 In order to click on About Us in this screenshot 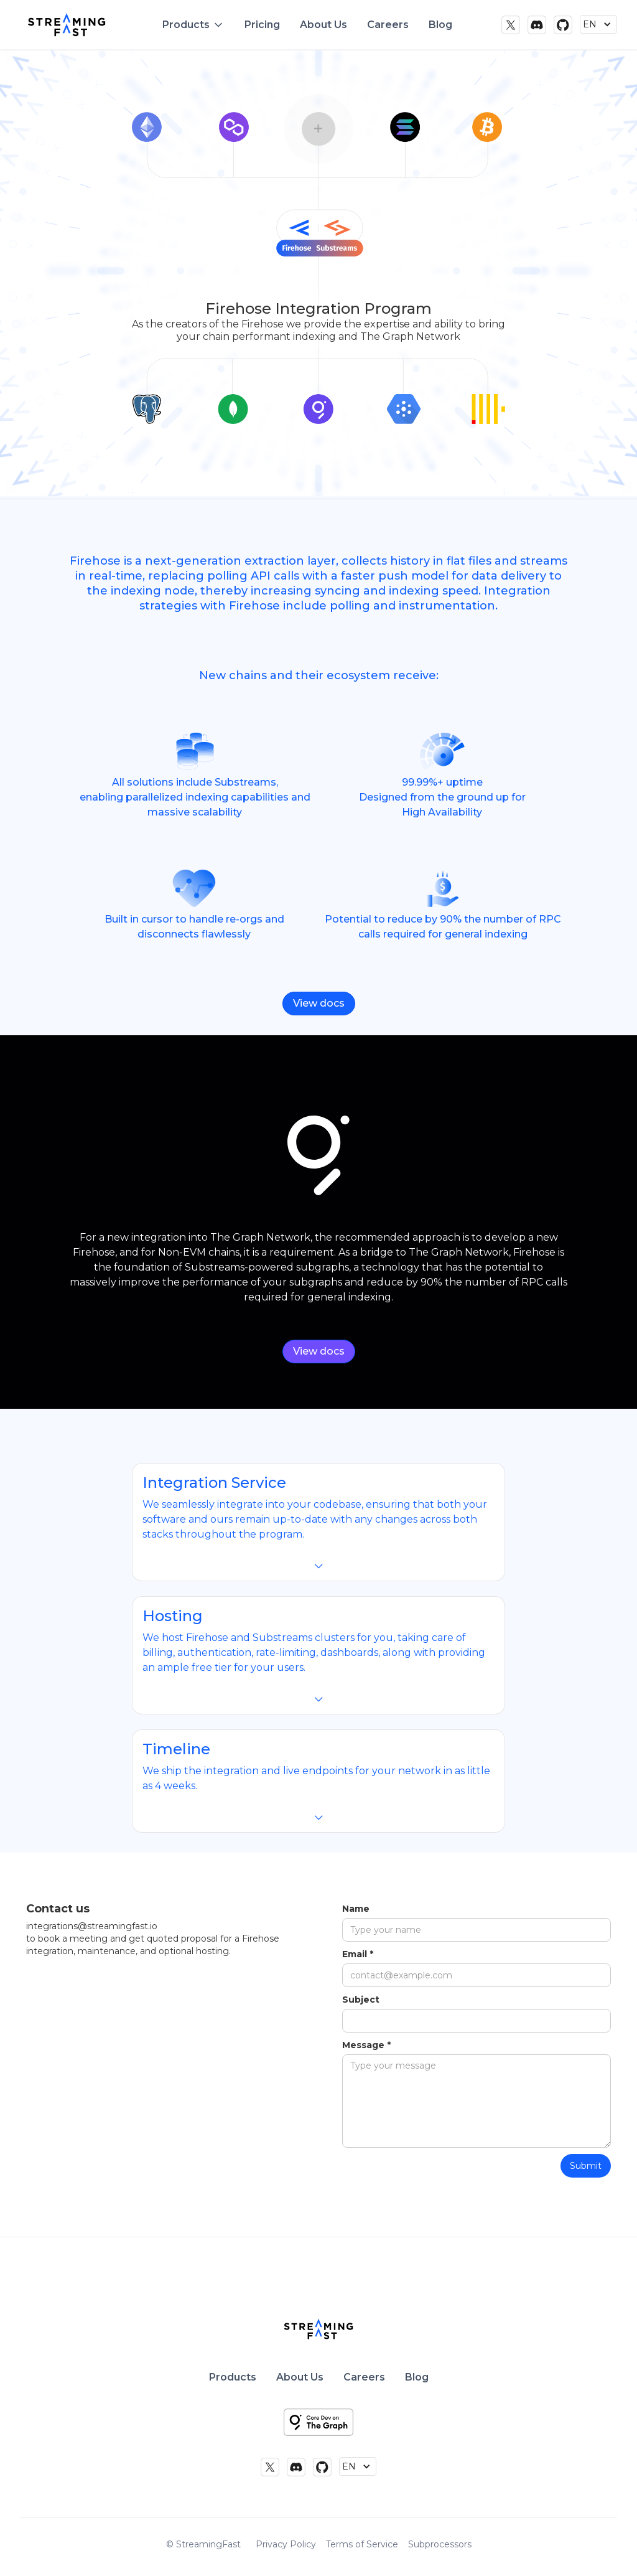, I will do `click(323, 25)`.